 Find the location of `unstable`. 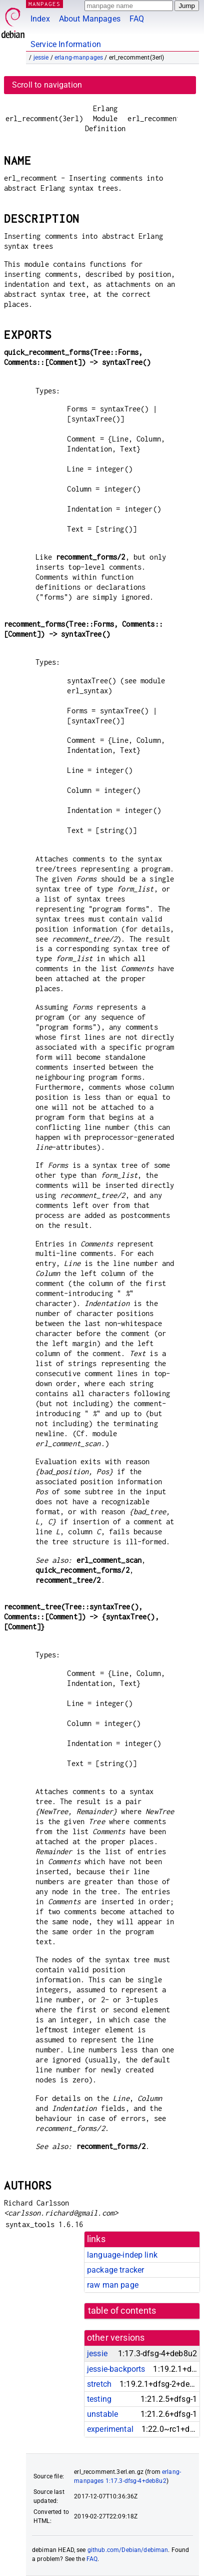

unstable is located at coordinates (102, 2414).